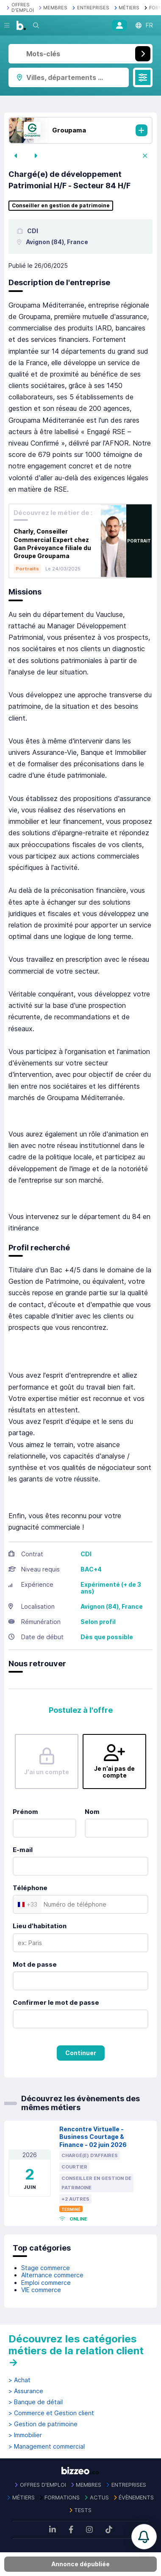 Image resolution: width=161 pixels, height=2576 pixels. Describe the element at coordinates (25, 1811) in the screenshot. I see `Prénom` at that location.